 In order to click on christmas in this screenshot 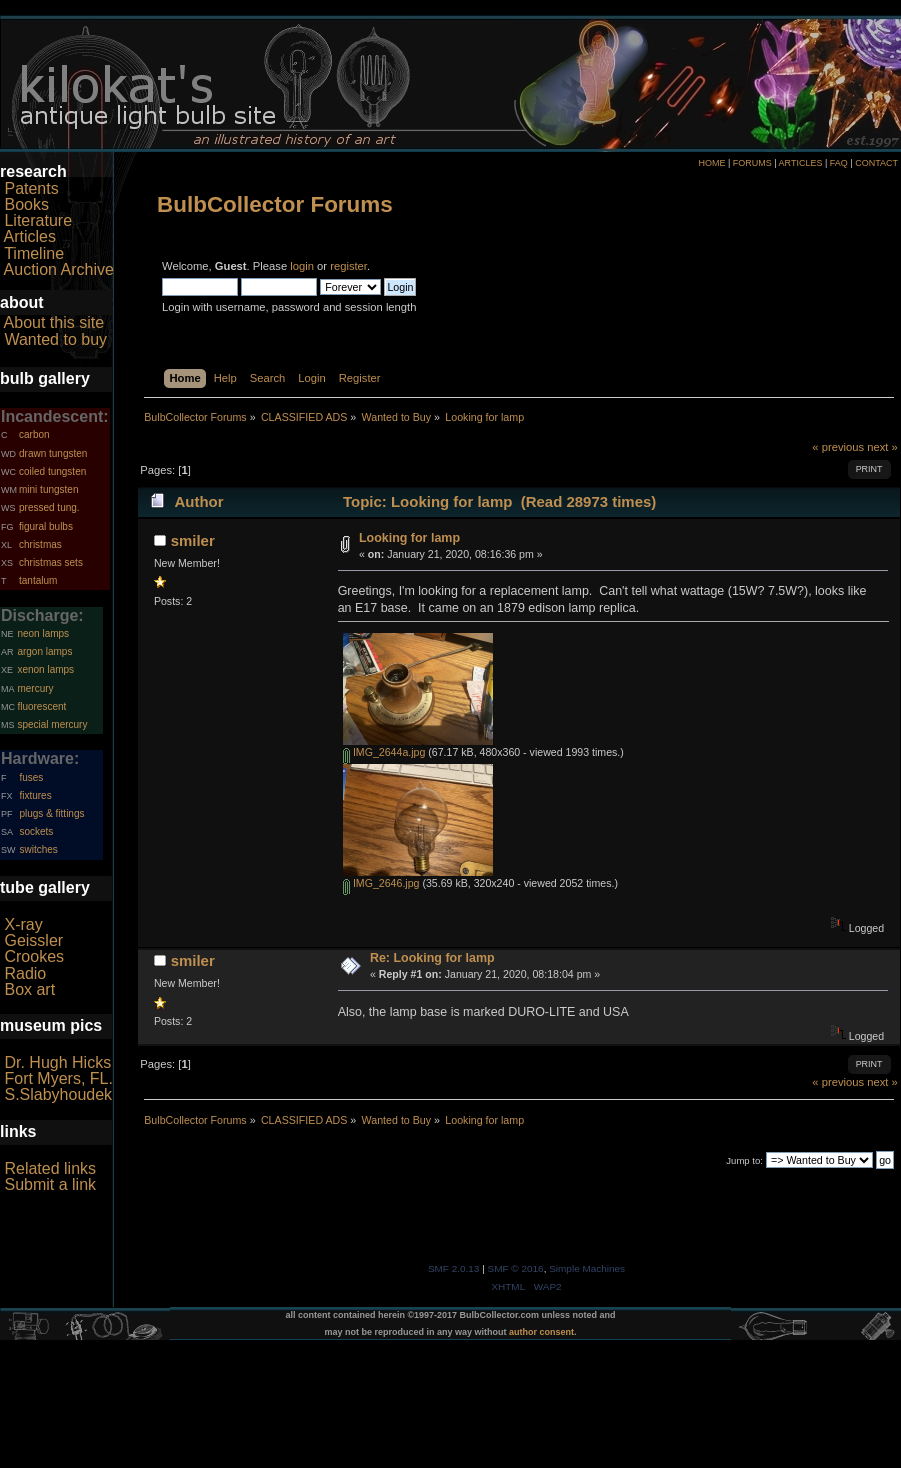, I will do `click(40, 544)`.